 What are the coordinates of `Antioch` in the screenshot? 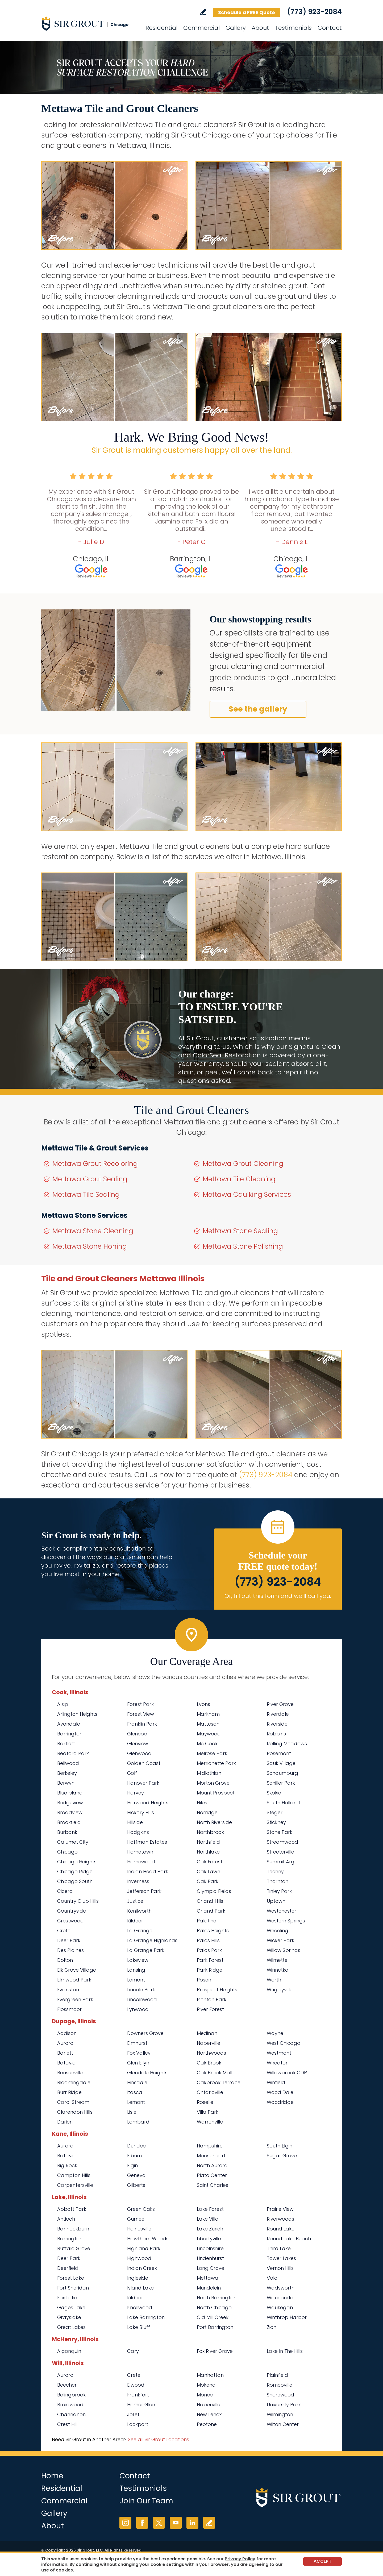 It's located at (66, 2219).